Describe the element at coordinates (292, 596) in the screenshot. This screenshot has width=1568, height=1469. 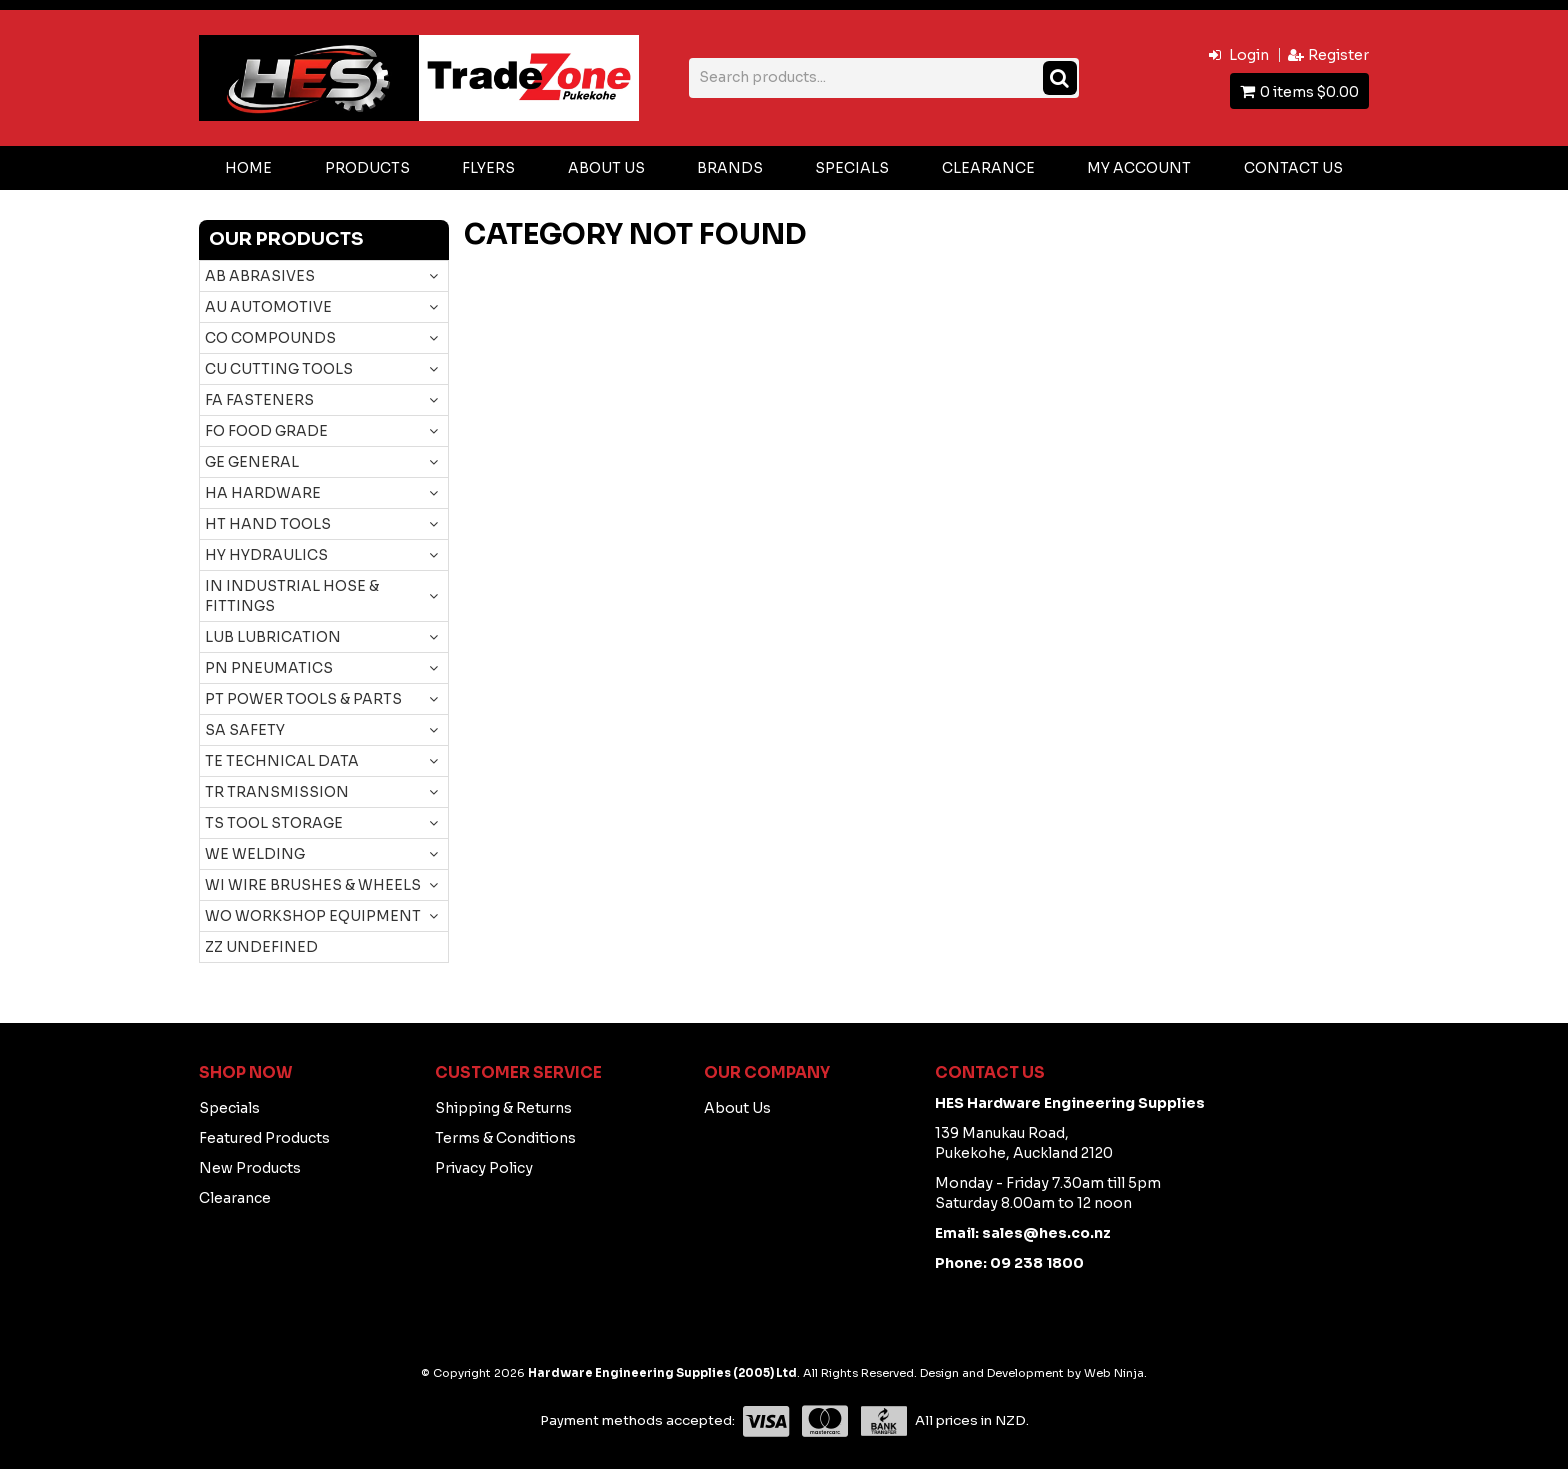
I see `IN INDUSTRIAL HOSE & FITTINGS [tab]` at that location.